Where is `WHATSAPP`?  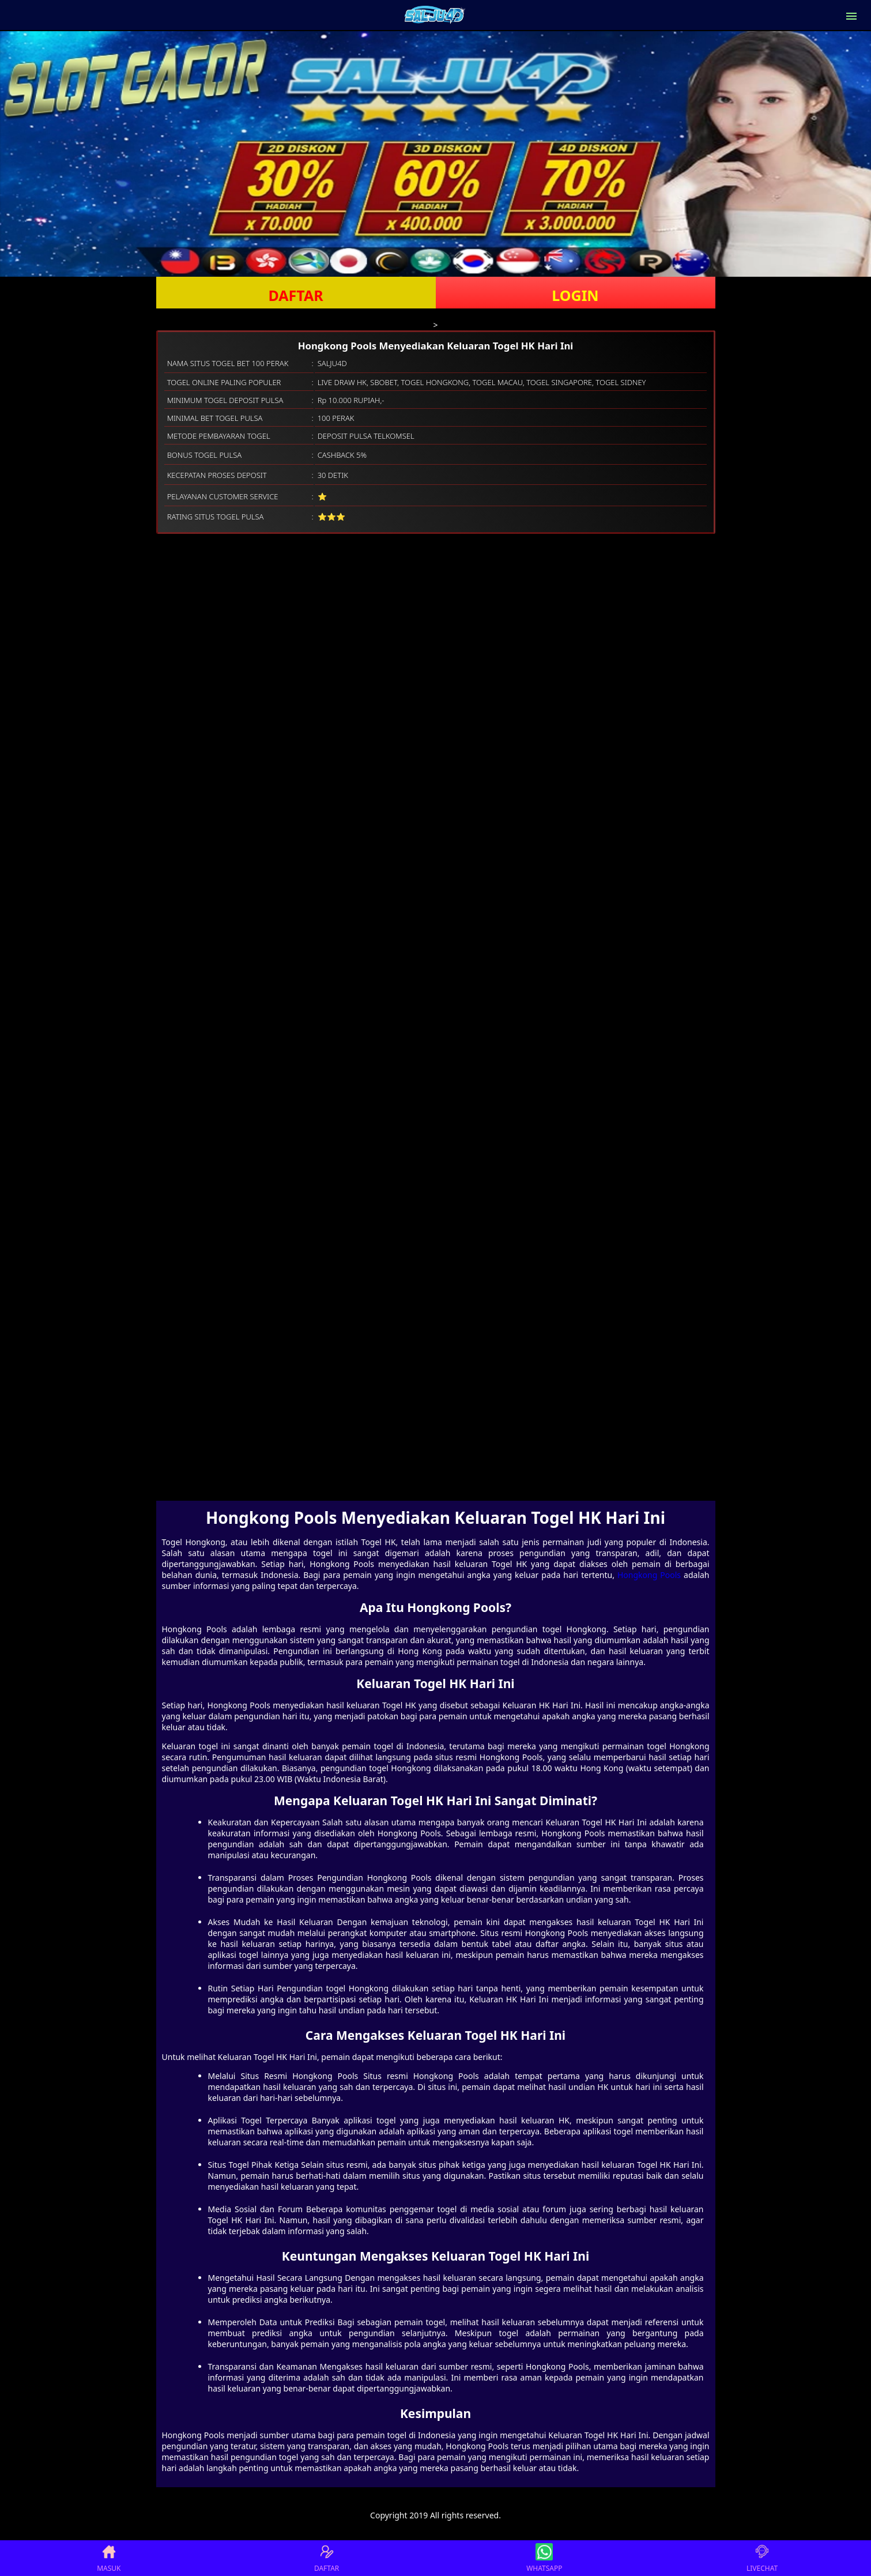 WHATSAPP is located at coordinates (544, 2558).